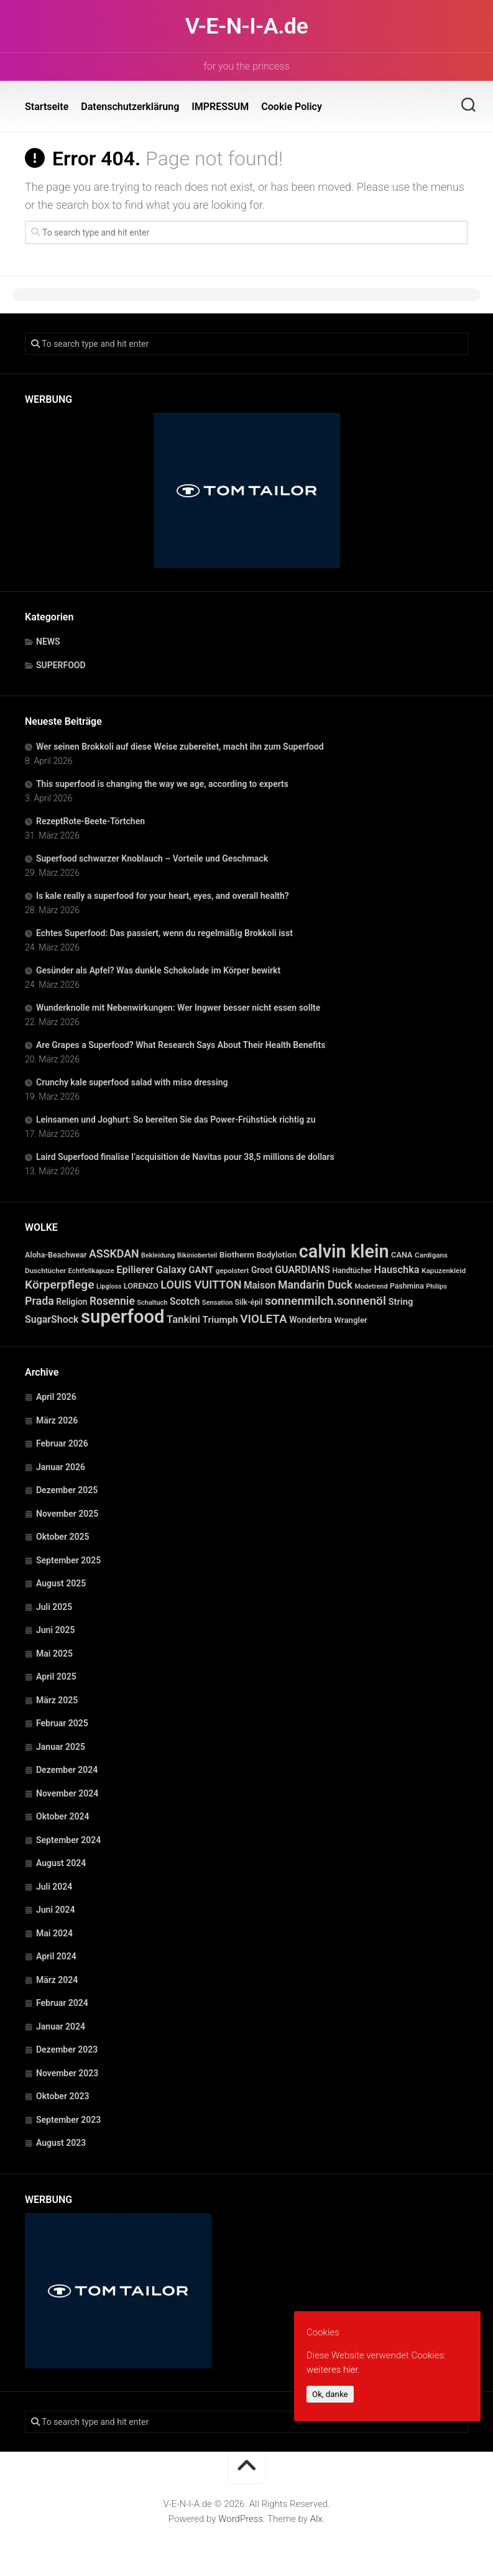 The width and height of the screenshot is (493, 2576). What do you see at coordinates (277, 1254) in the screenshot?
I see `Bodylotion [Bodylotion (37 Einträge)]` at bounding box center [277, 1254].